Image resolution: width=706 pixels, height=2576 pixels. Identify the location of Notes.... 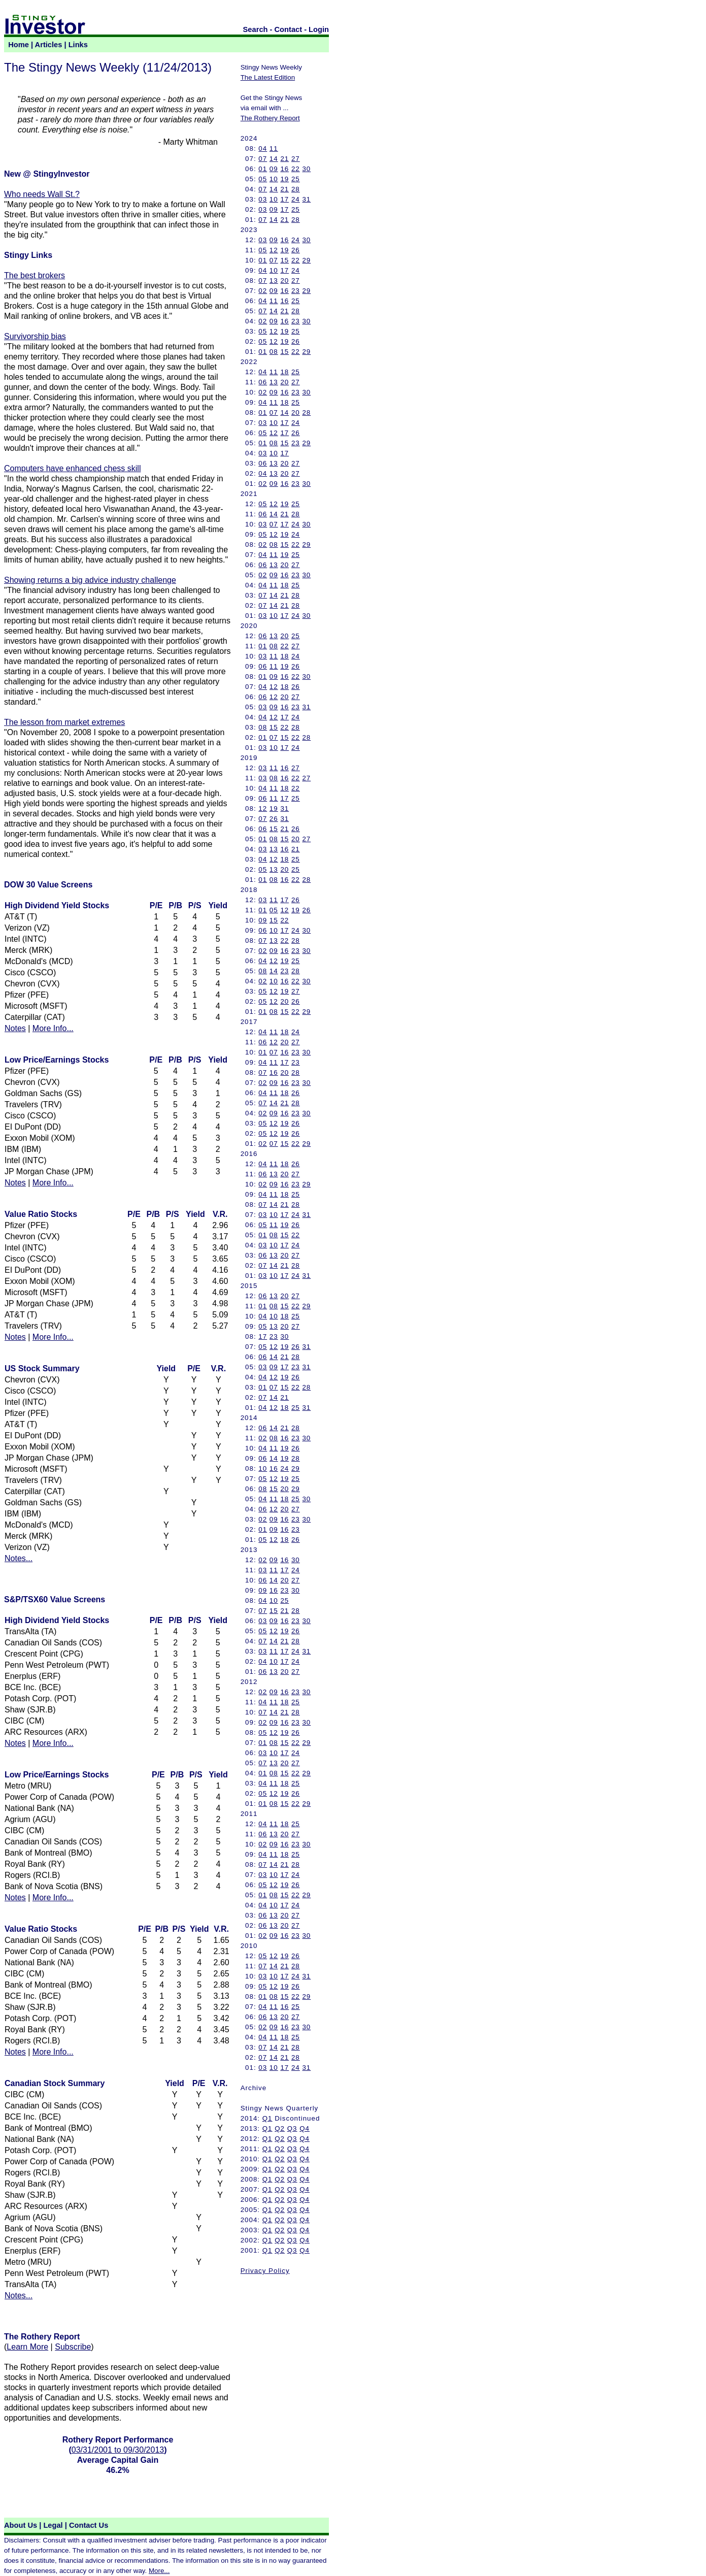
(18, 1558).